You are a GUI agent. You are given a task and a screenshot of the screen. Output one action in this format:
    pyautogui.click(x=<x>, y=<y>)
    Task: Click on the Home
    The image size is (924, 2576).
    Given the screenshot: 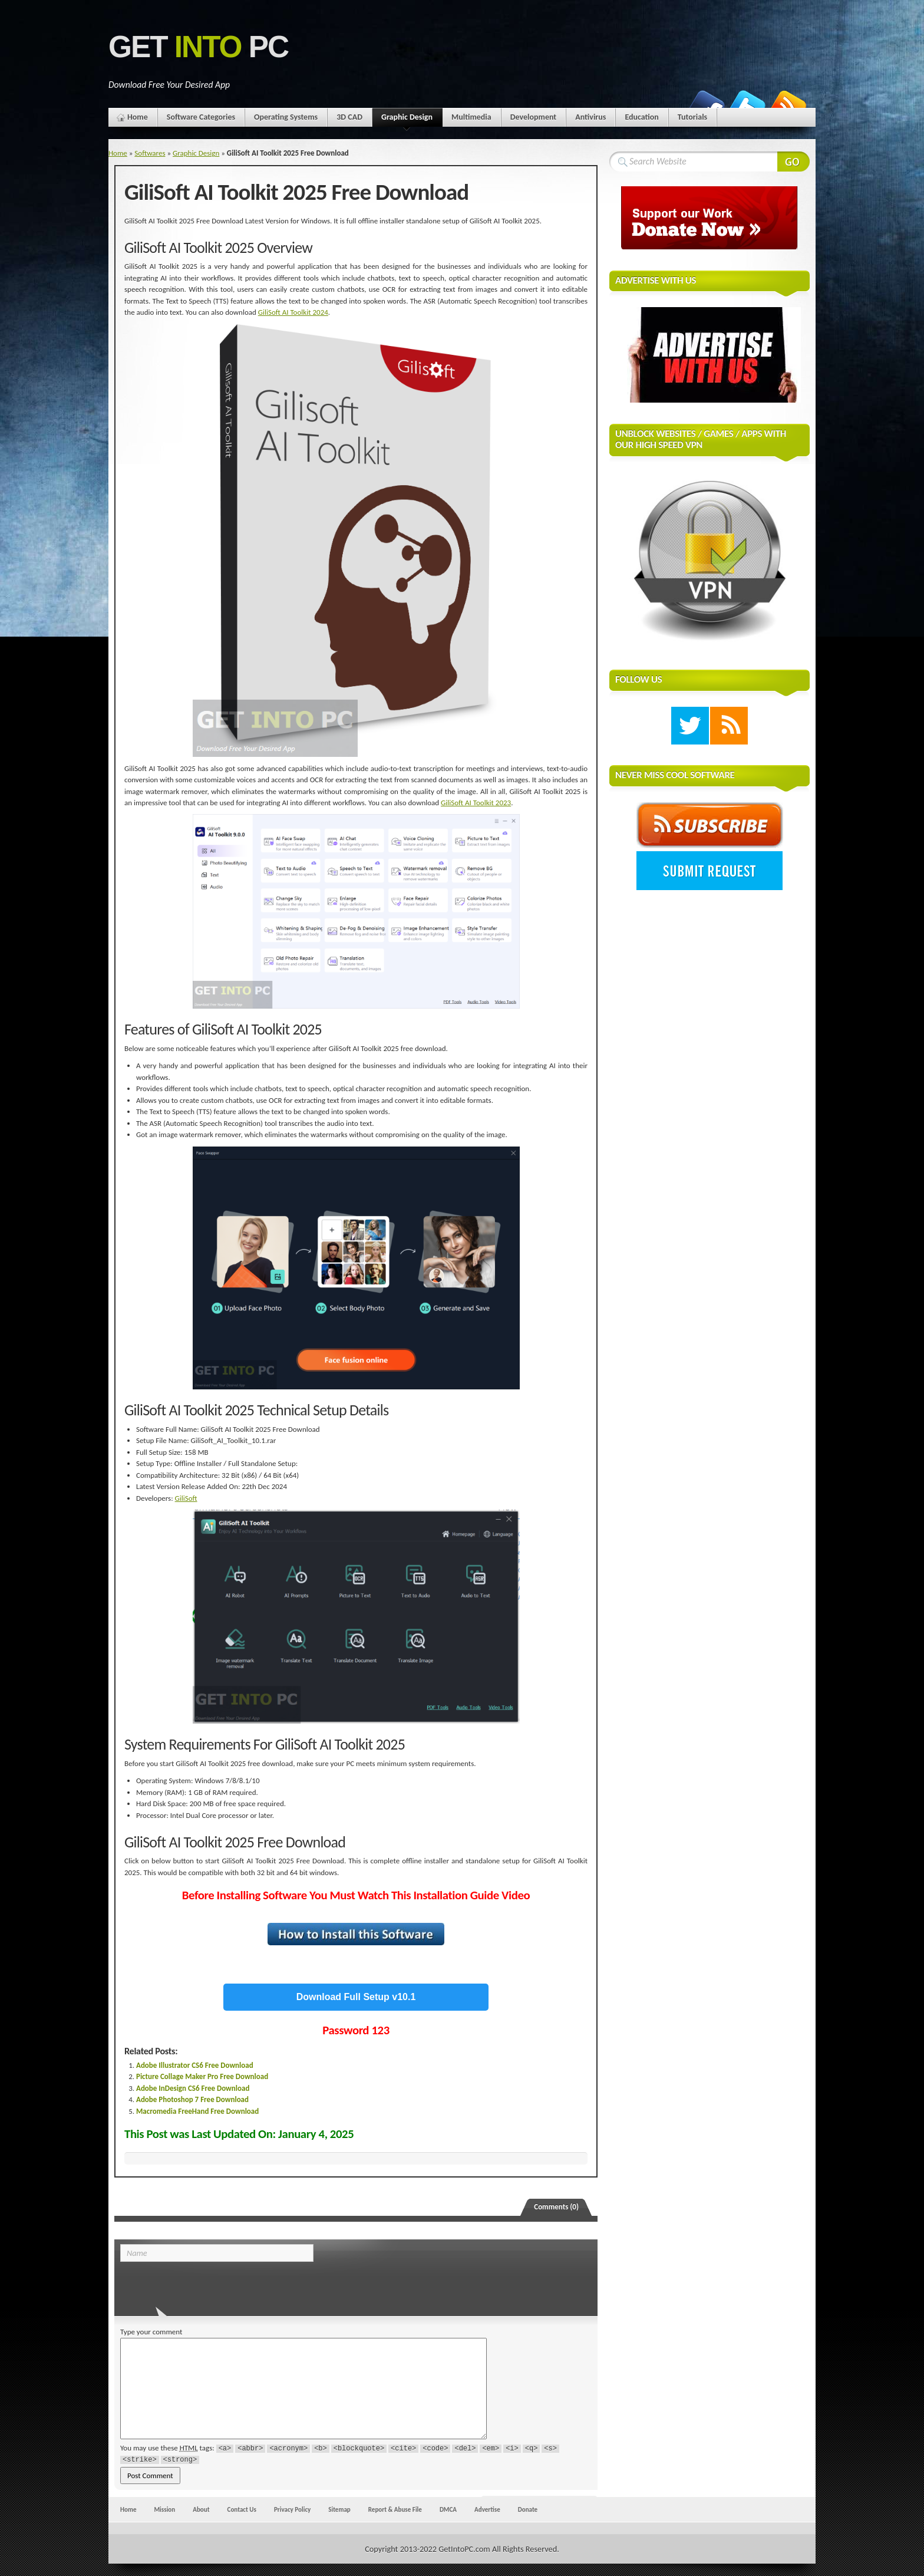 What is the action you would take?
    pyautogui.click(x=137, y=117)
    